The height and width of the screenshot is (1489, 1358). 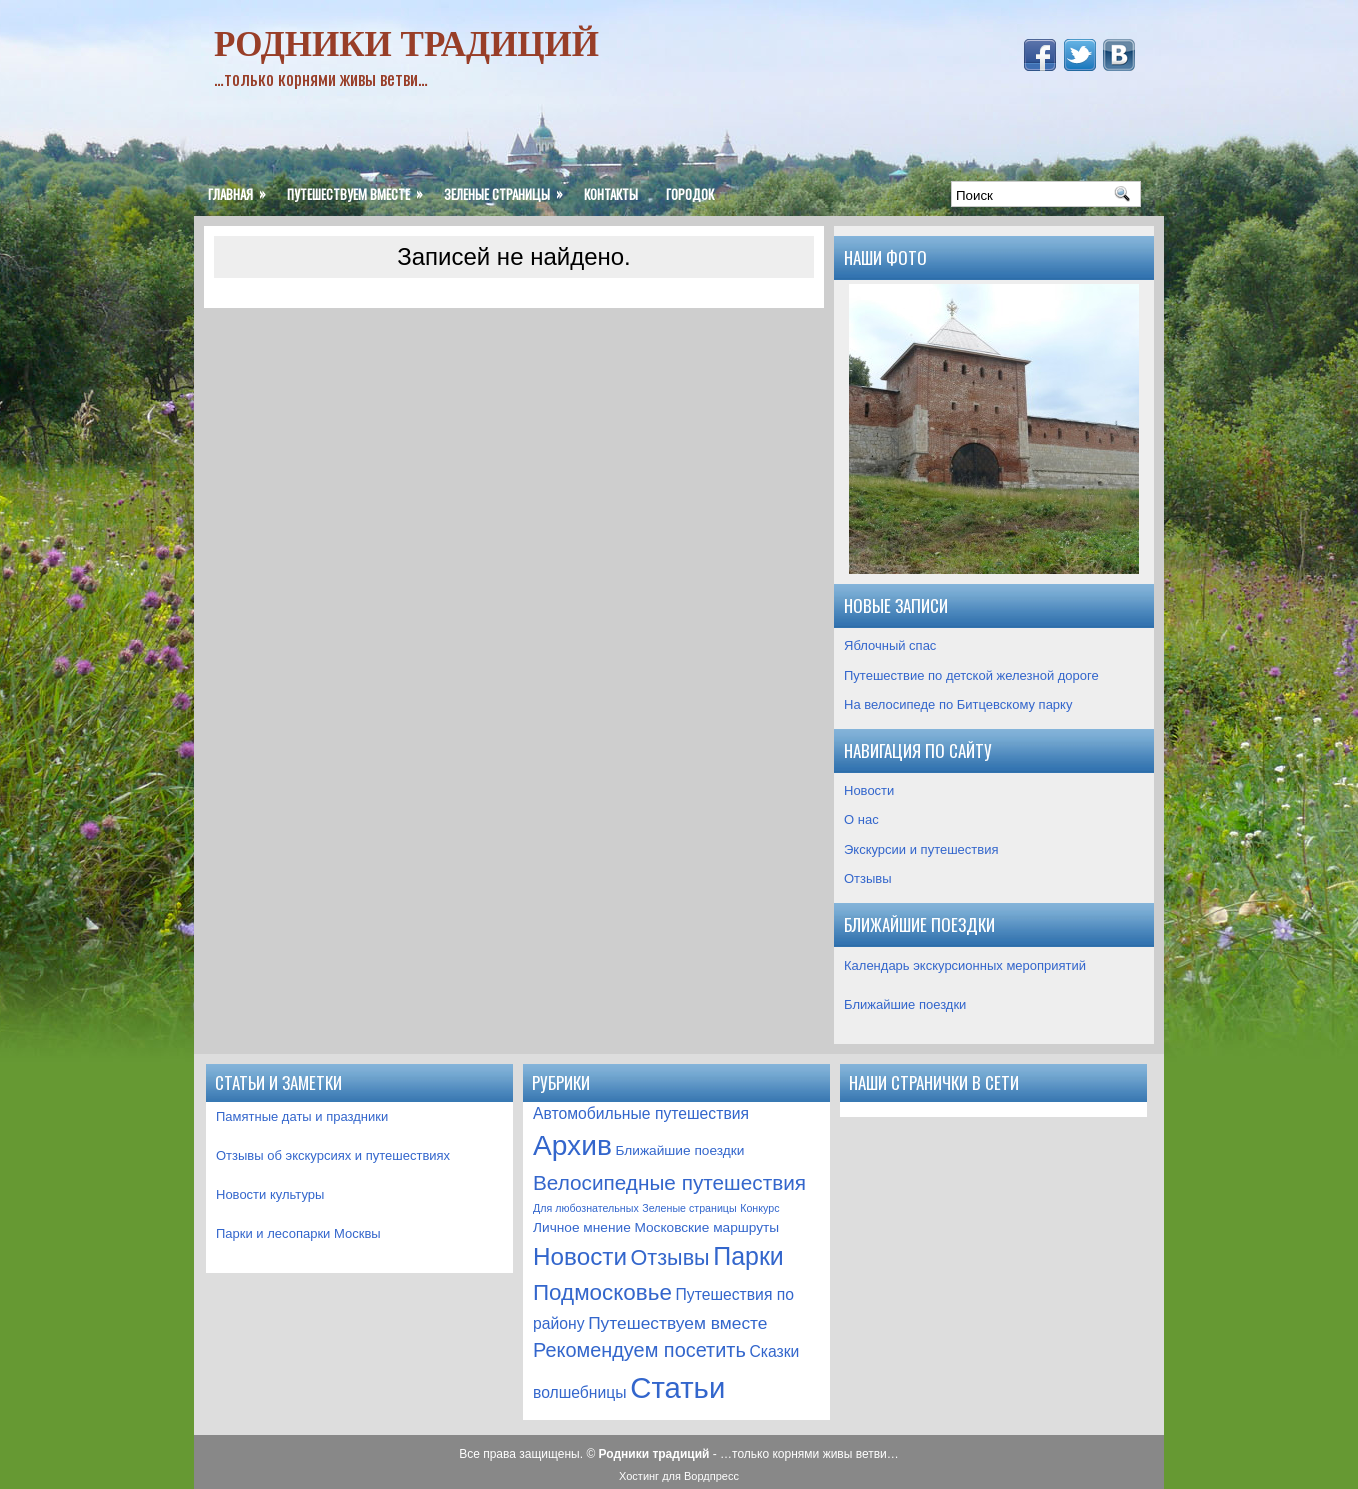 What do you see at coordinates (240, 188) in the screenshot?
I see `Главная` at bounding box center [240, 188].